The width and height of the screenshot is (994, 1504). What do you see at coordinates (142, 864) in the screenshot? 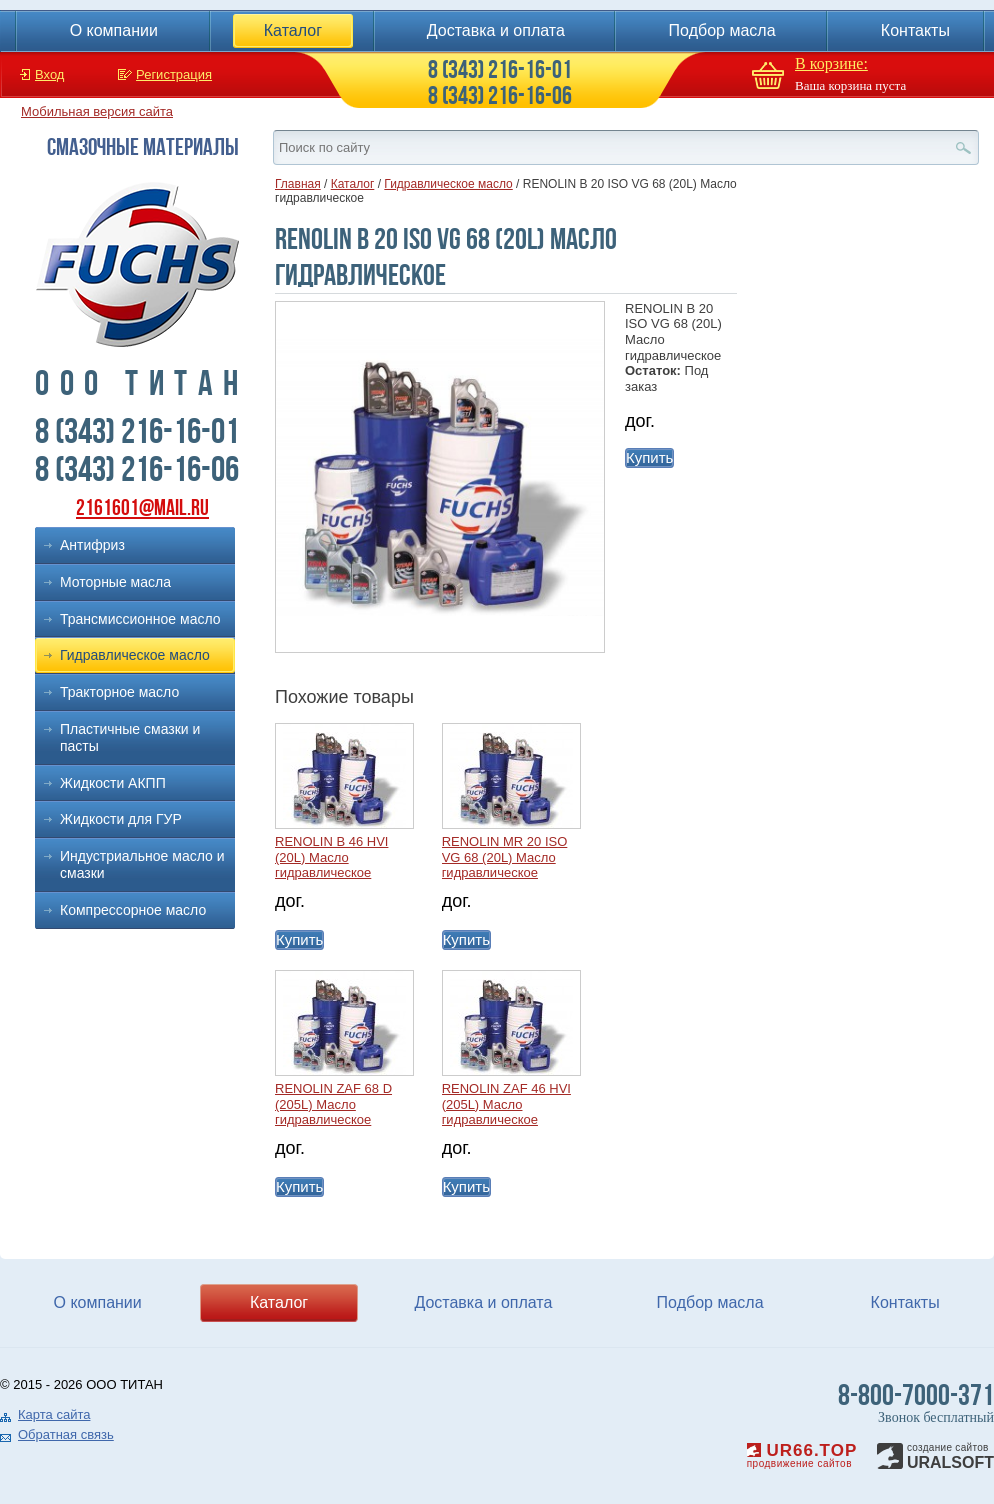
I see `Индустриальное масло и смазки` at bounding box center [142, 864].